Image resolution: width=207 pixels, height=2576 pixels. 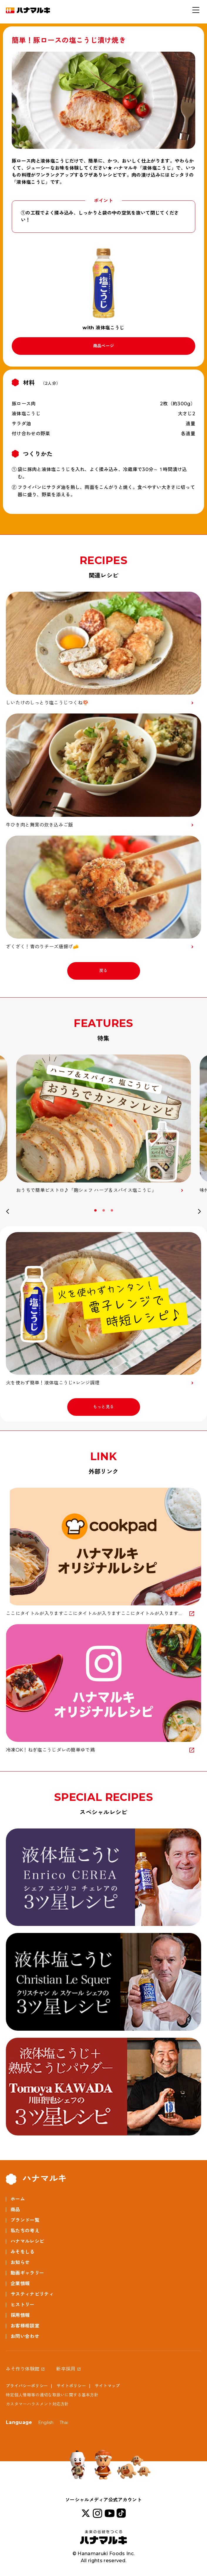 What do you see at coordinates (103, 1406) in the screenshot?
I see `もっと見る` at bounding box center [103, 1406].